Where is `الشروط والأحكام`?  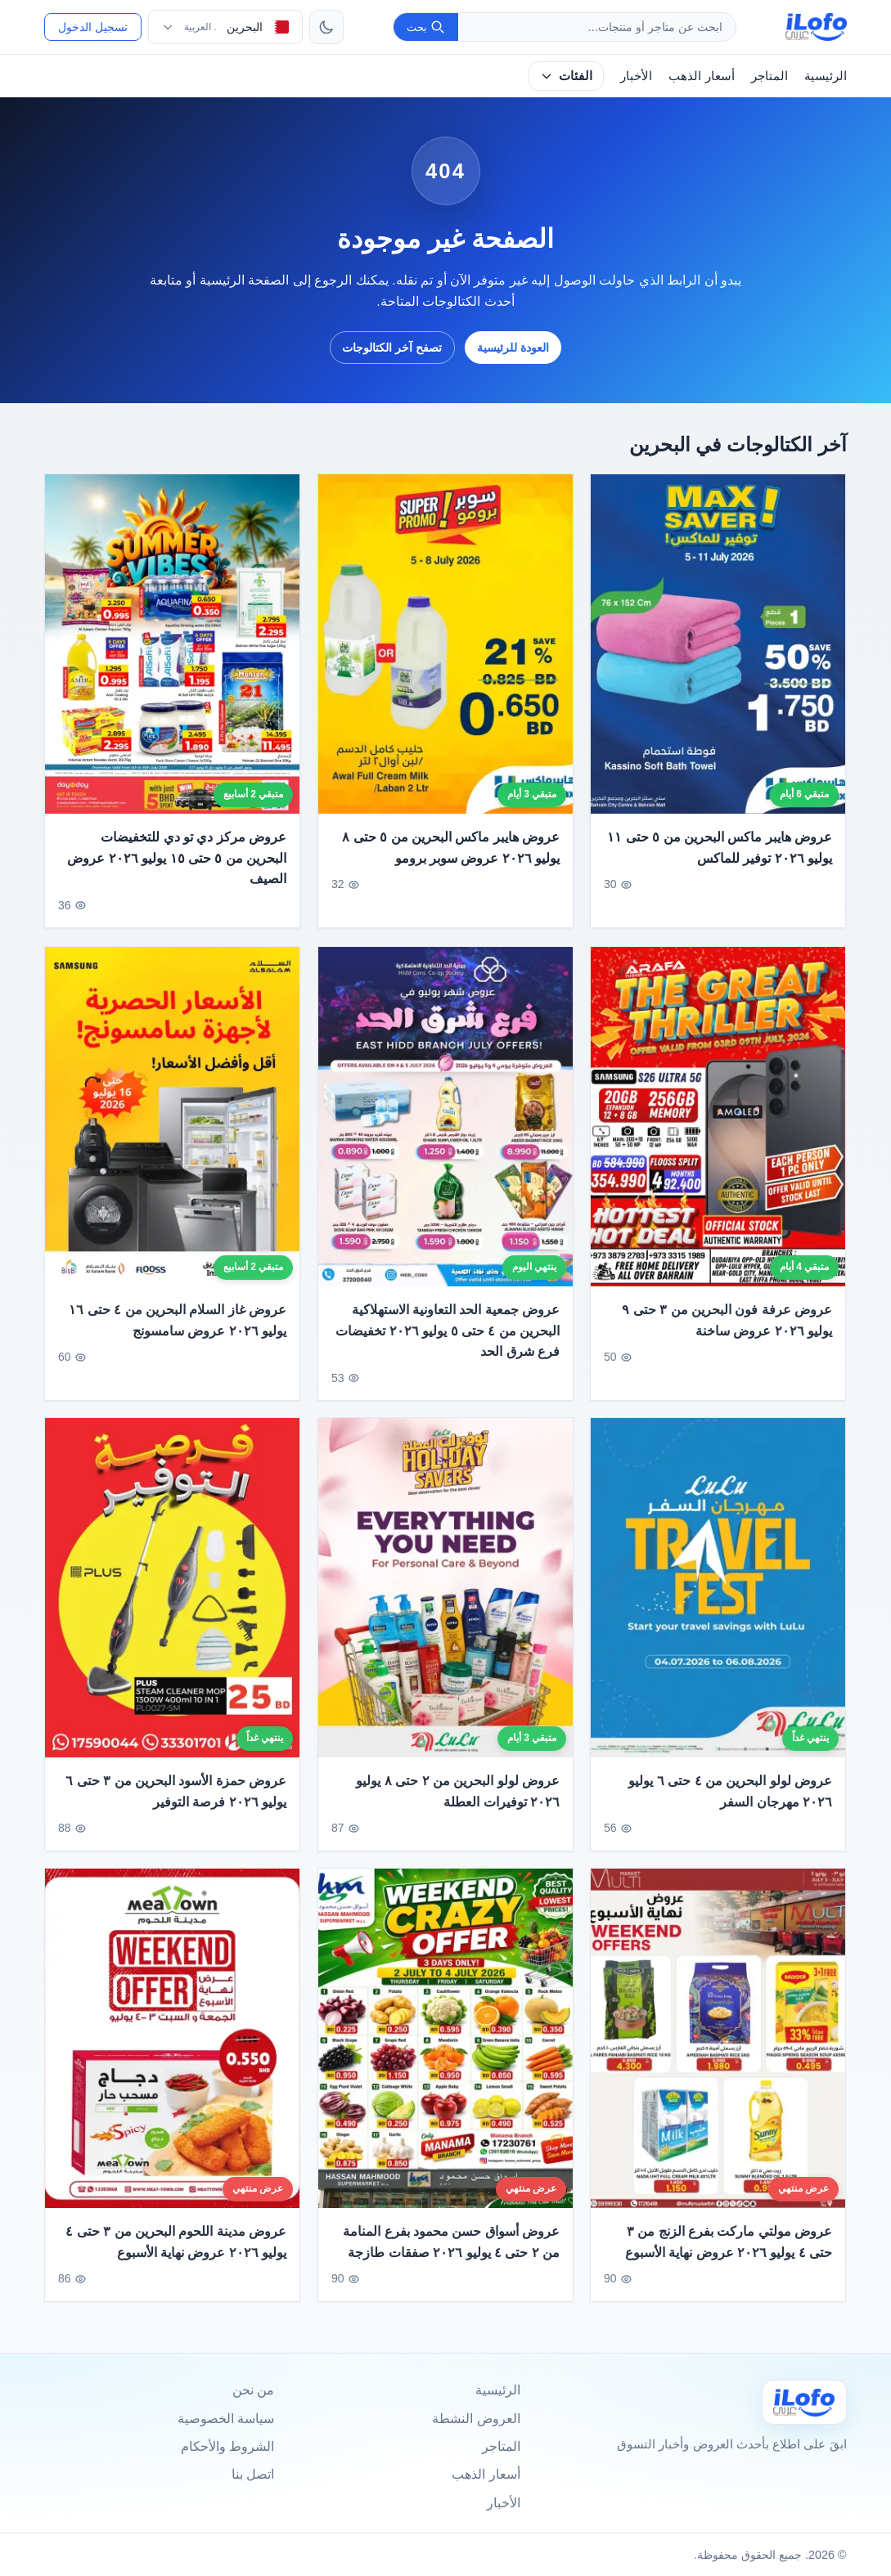
الشروط والأحكام is located at coordinates (227, 2446).